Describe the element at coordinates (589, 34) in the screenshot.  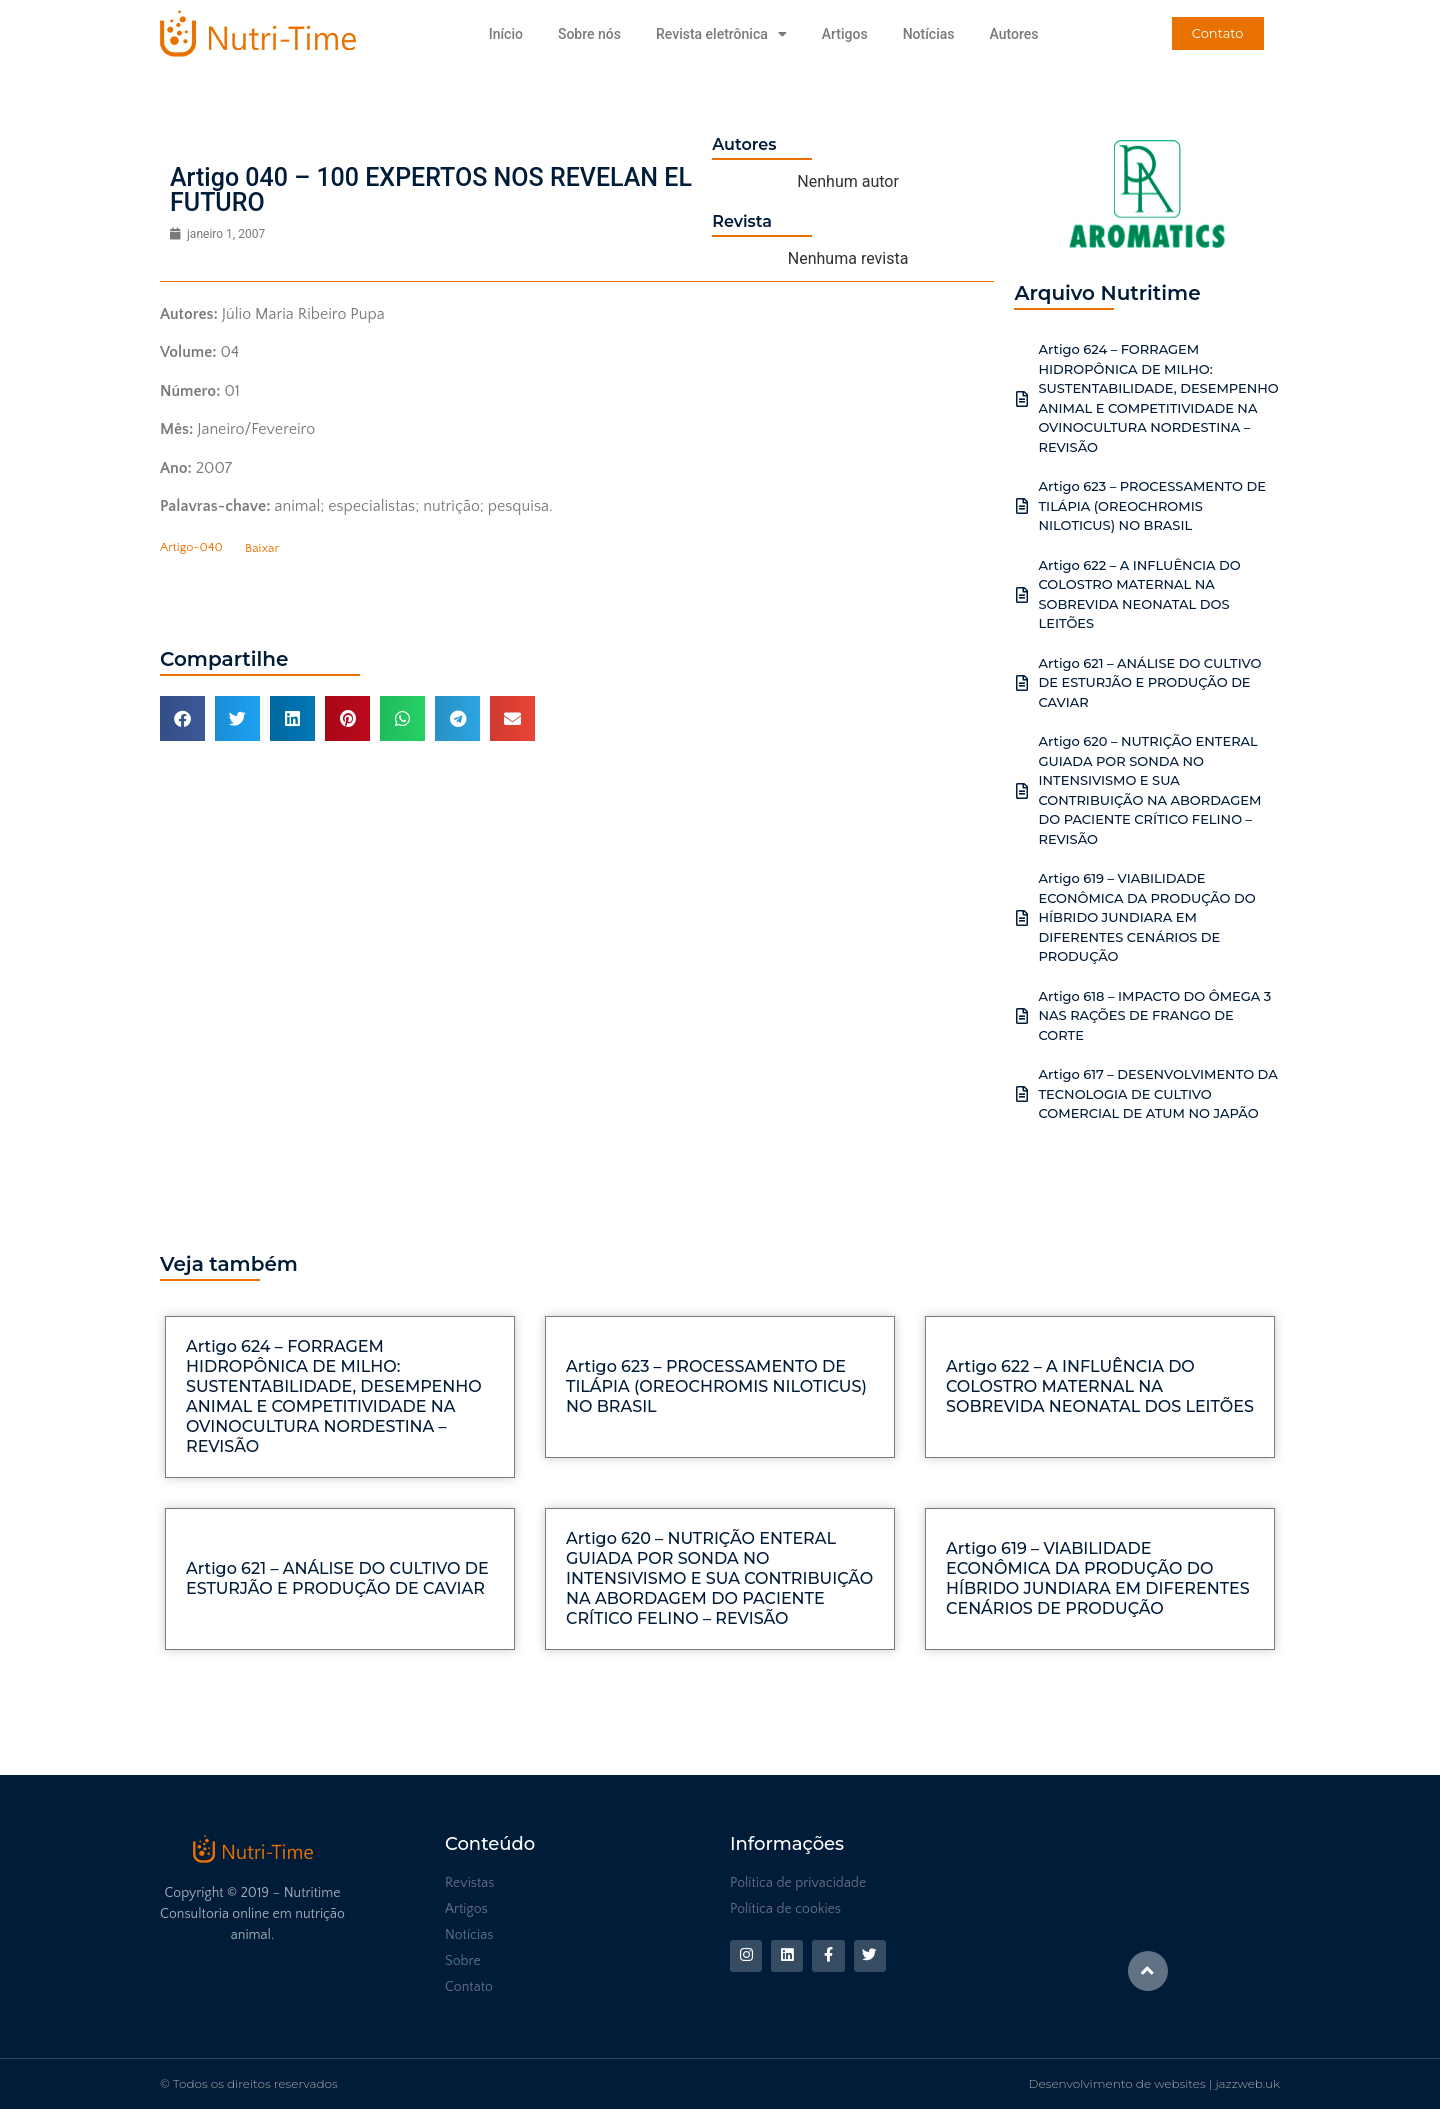
I see `Sobre nós` at that location.